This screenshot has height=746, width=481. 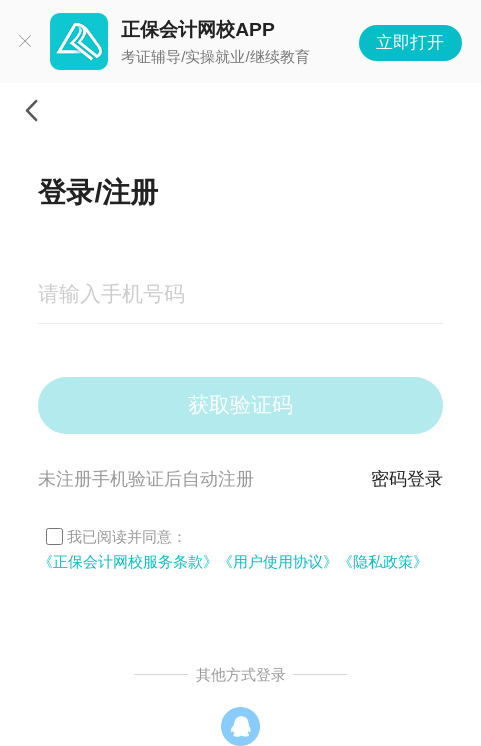 What do you see at coordinates (127, 536) in the screenshot?
I see `我已阅读并同意：` at bounding box center [127, 536].